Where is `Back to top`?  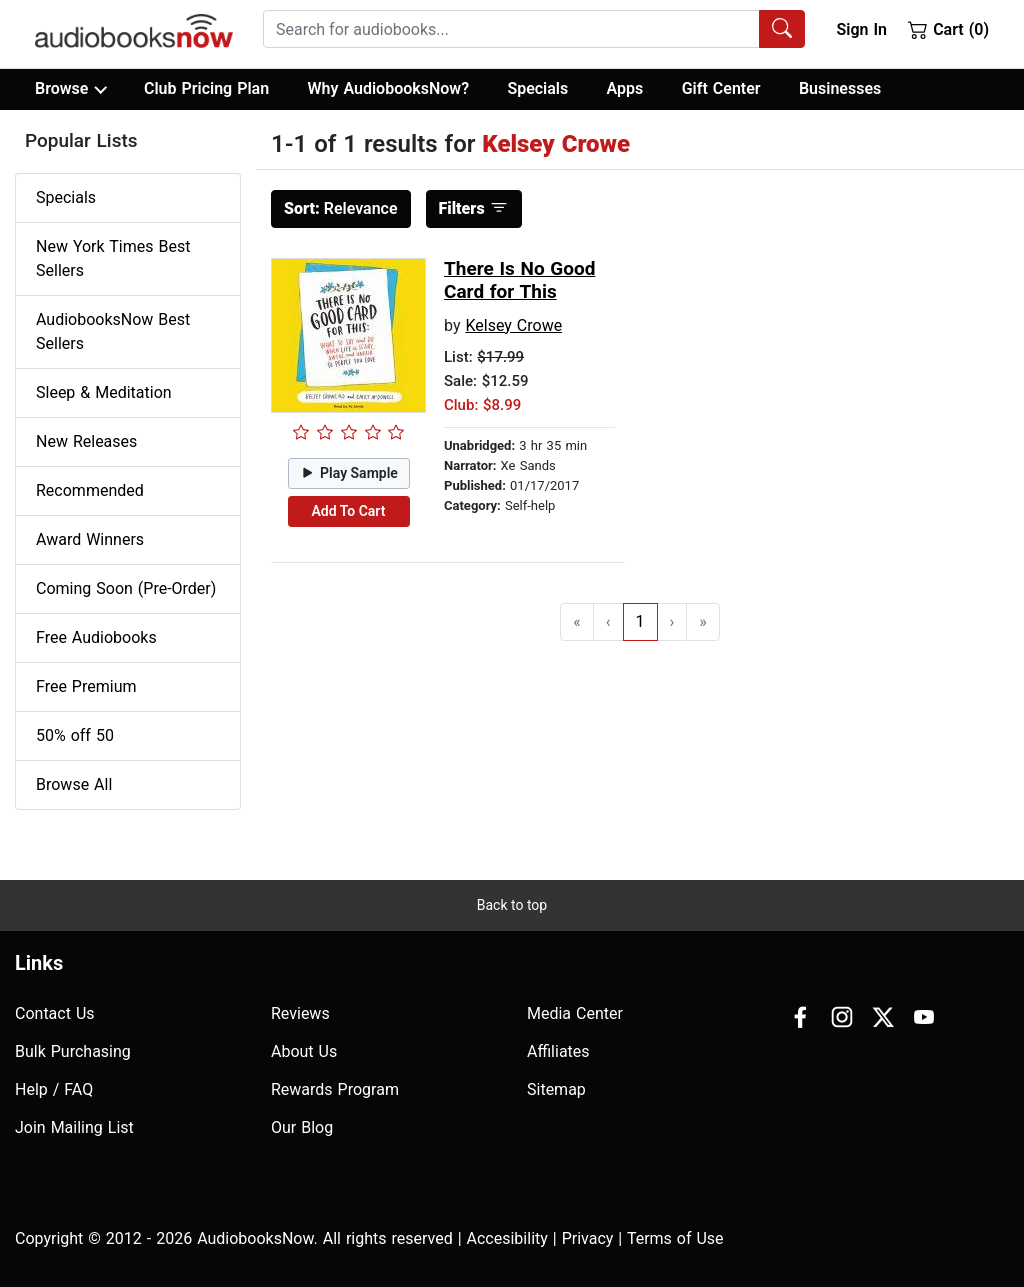
Back to top is located at coordinates (512, 905).